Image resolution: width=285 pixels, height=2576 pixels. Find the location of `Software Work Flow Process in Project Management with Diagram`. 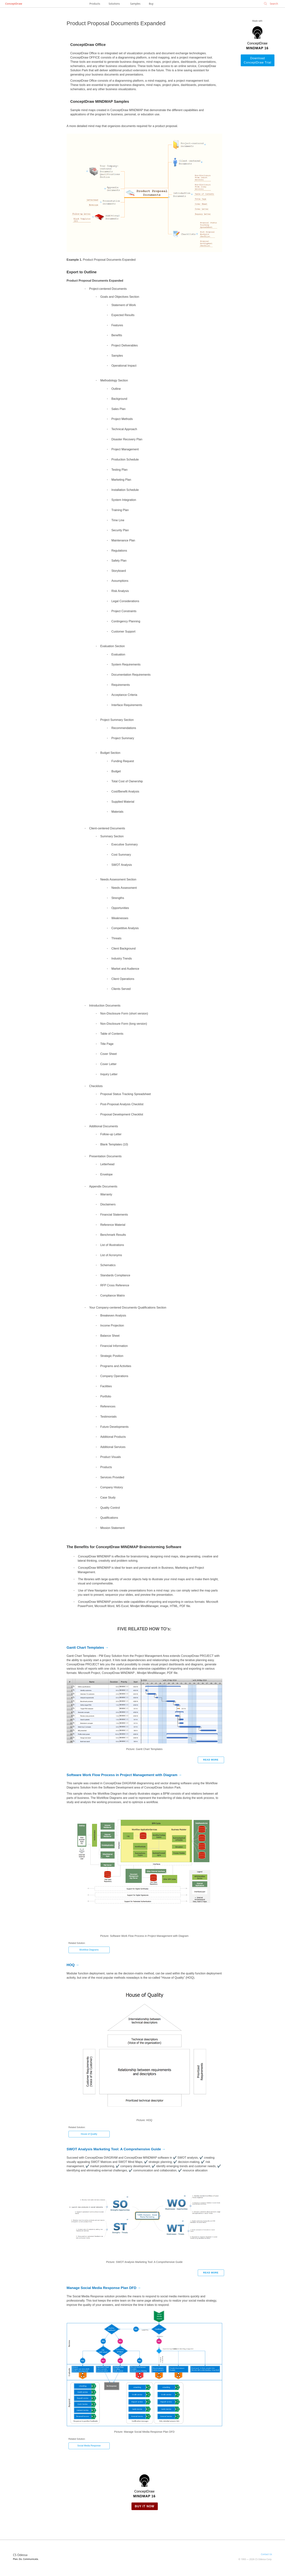

Software Work Flow Process in Project Management with Diagram is located at coordinates (122, 1775).